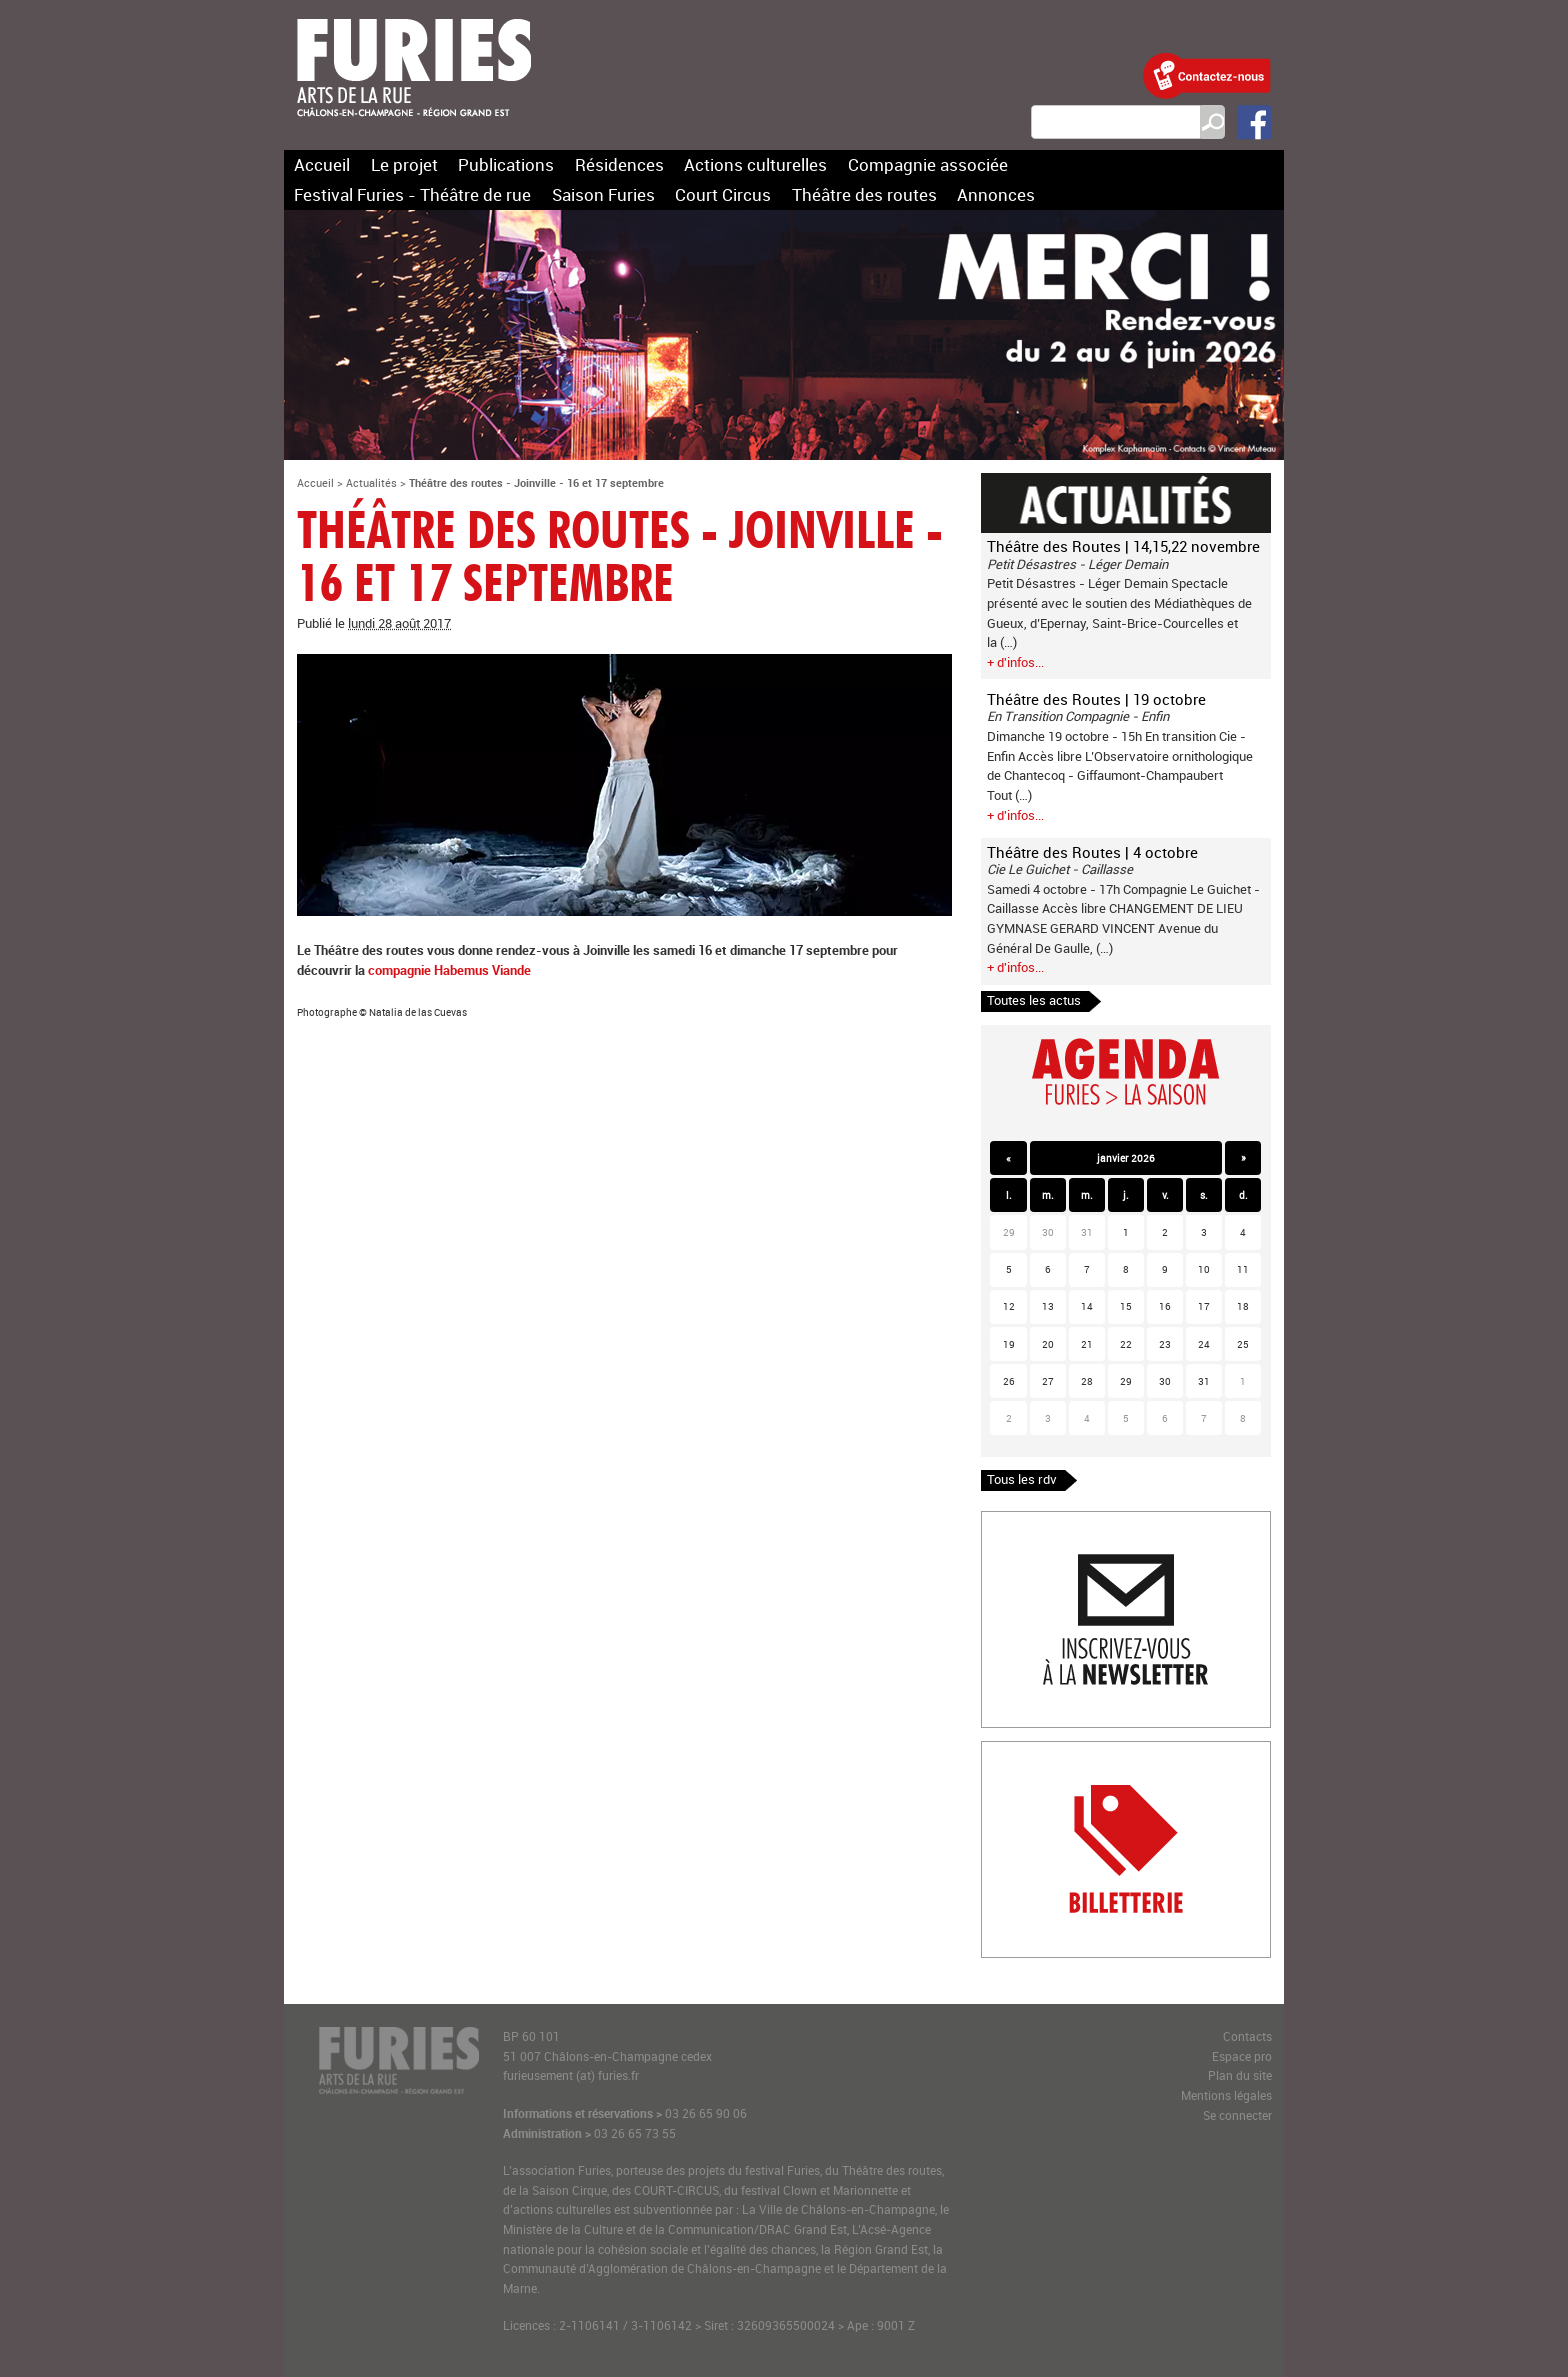 This screenshot has width=1568, height=2377. Describe the element at coordinates (619, 164) in the screenshot. I see `Résidences` at that location.